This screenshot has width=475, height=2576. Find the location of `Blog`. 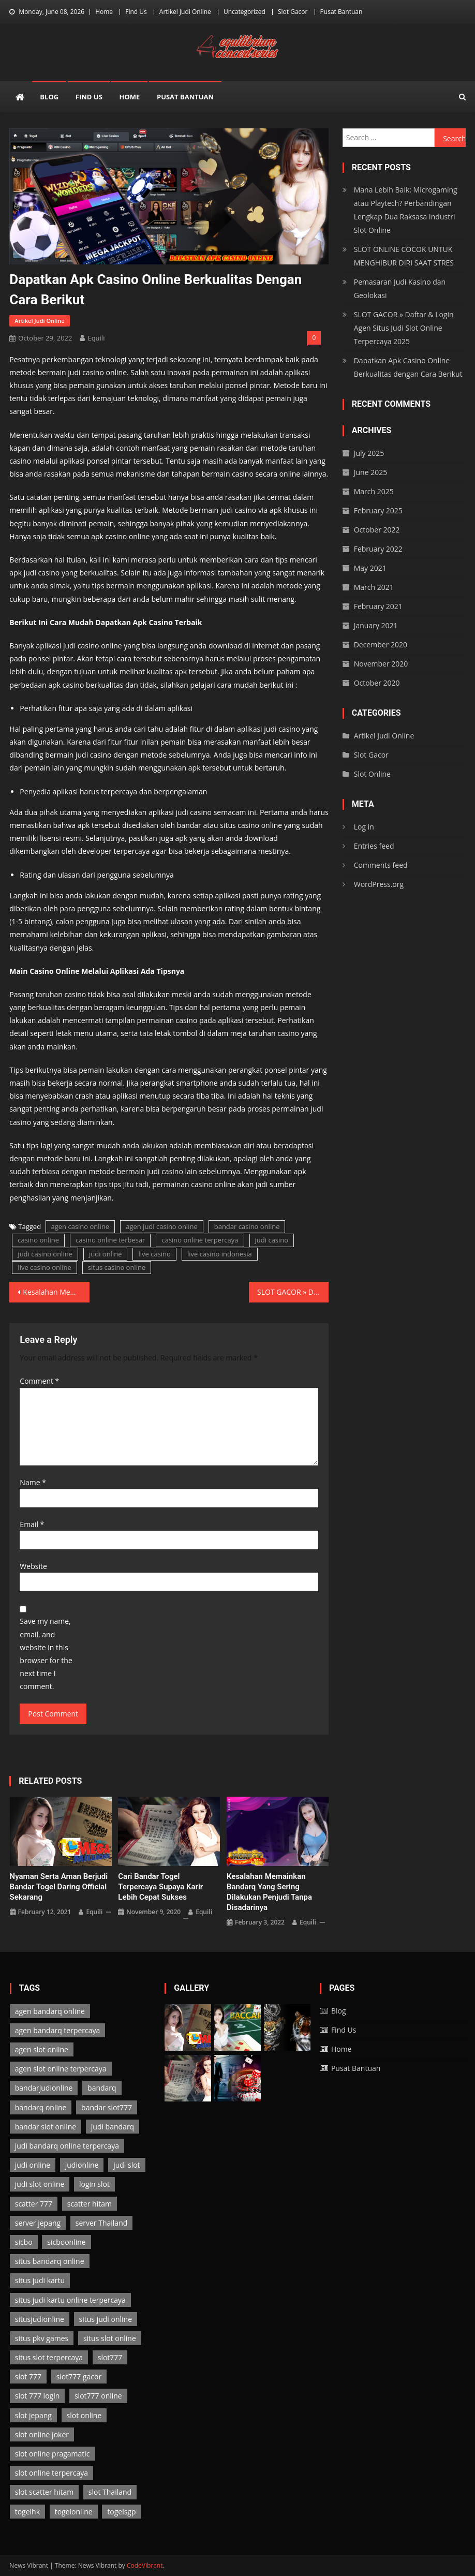

Blog is located at coordinates (49, 96).